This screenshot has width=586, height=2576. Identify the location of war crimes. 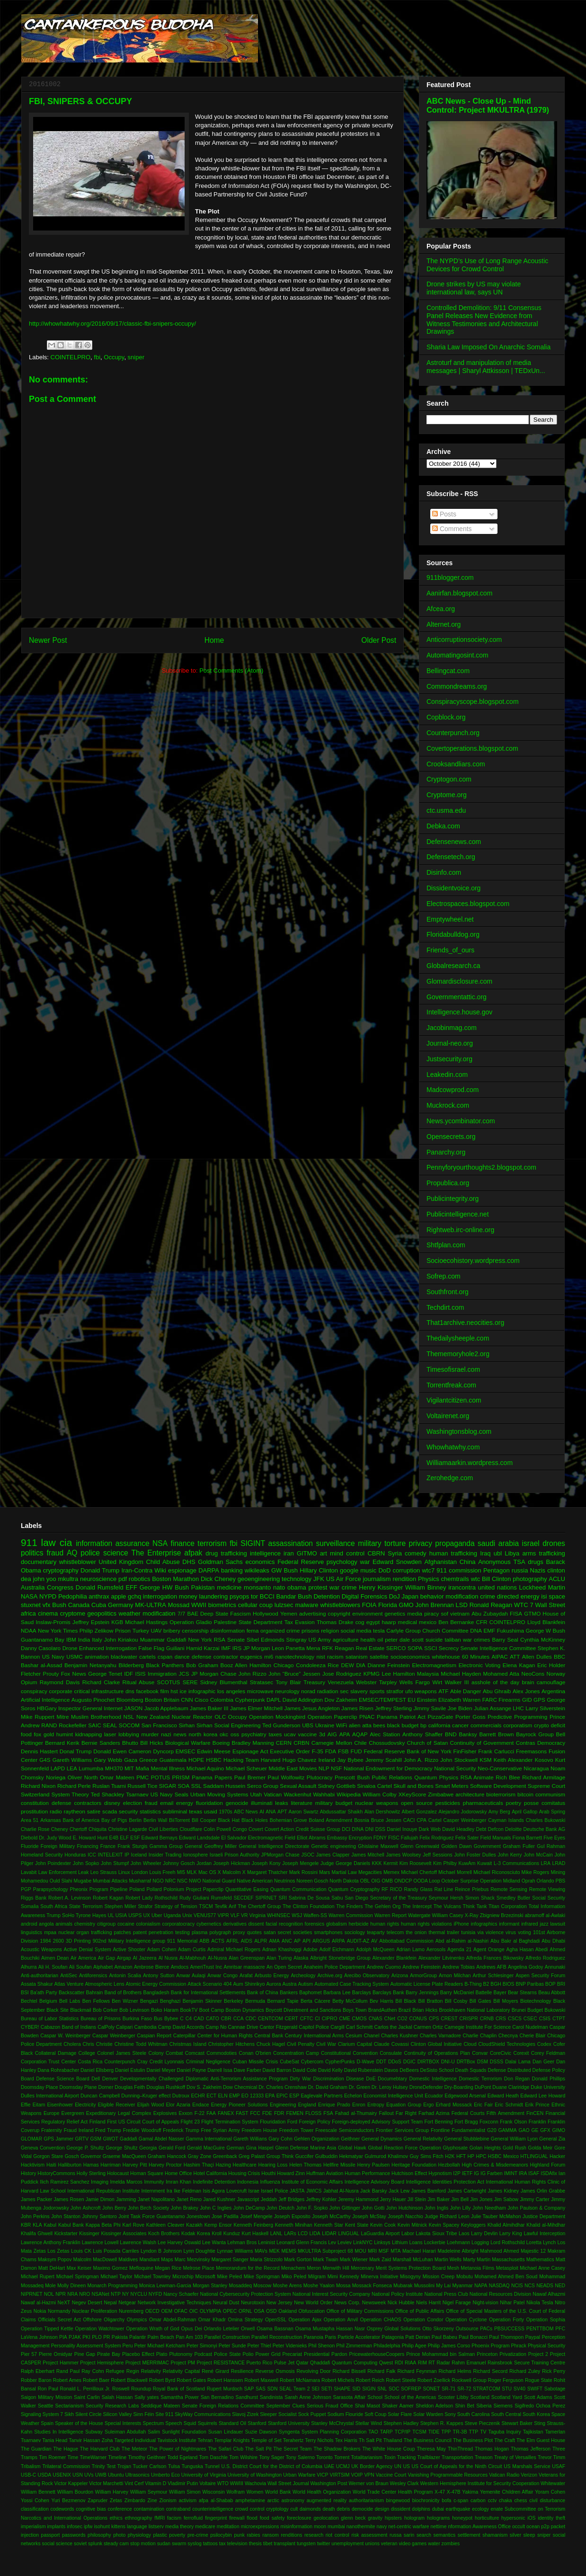
(476, 1639).